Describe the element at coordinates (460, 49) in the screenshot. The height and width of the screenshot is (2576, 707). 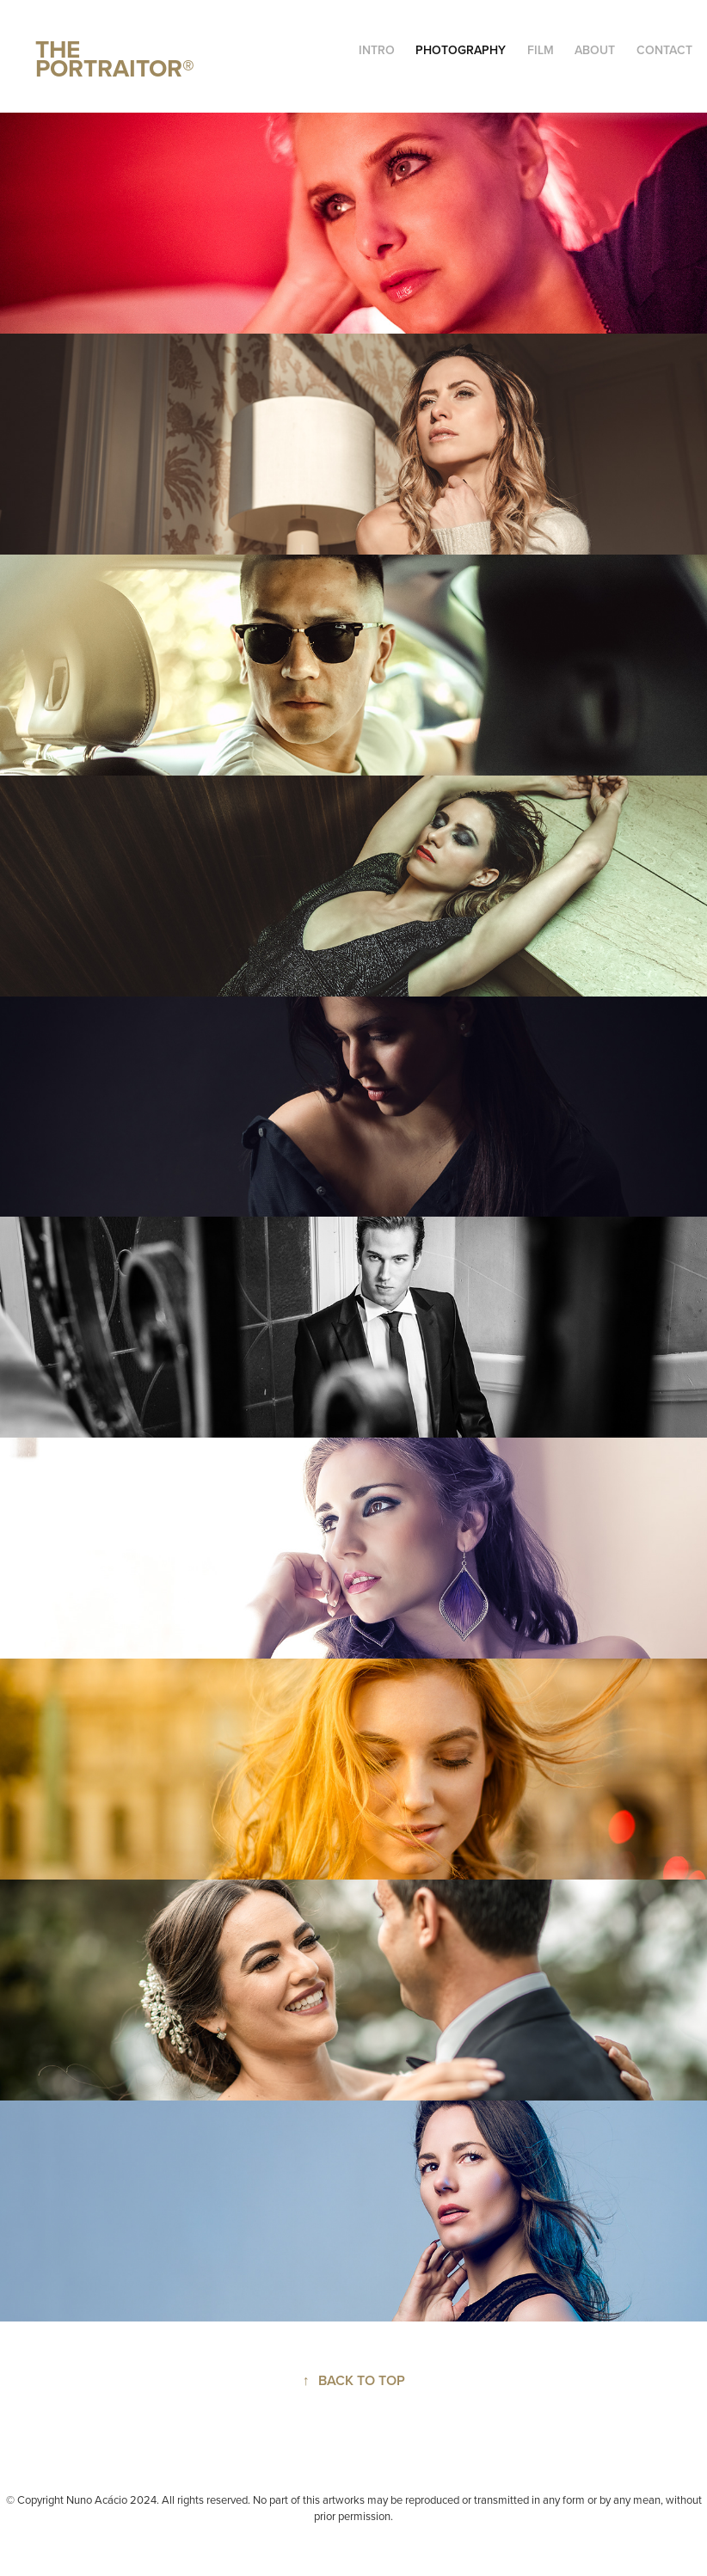
I see `PHOTOGRAPHY` at that location.